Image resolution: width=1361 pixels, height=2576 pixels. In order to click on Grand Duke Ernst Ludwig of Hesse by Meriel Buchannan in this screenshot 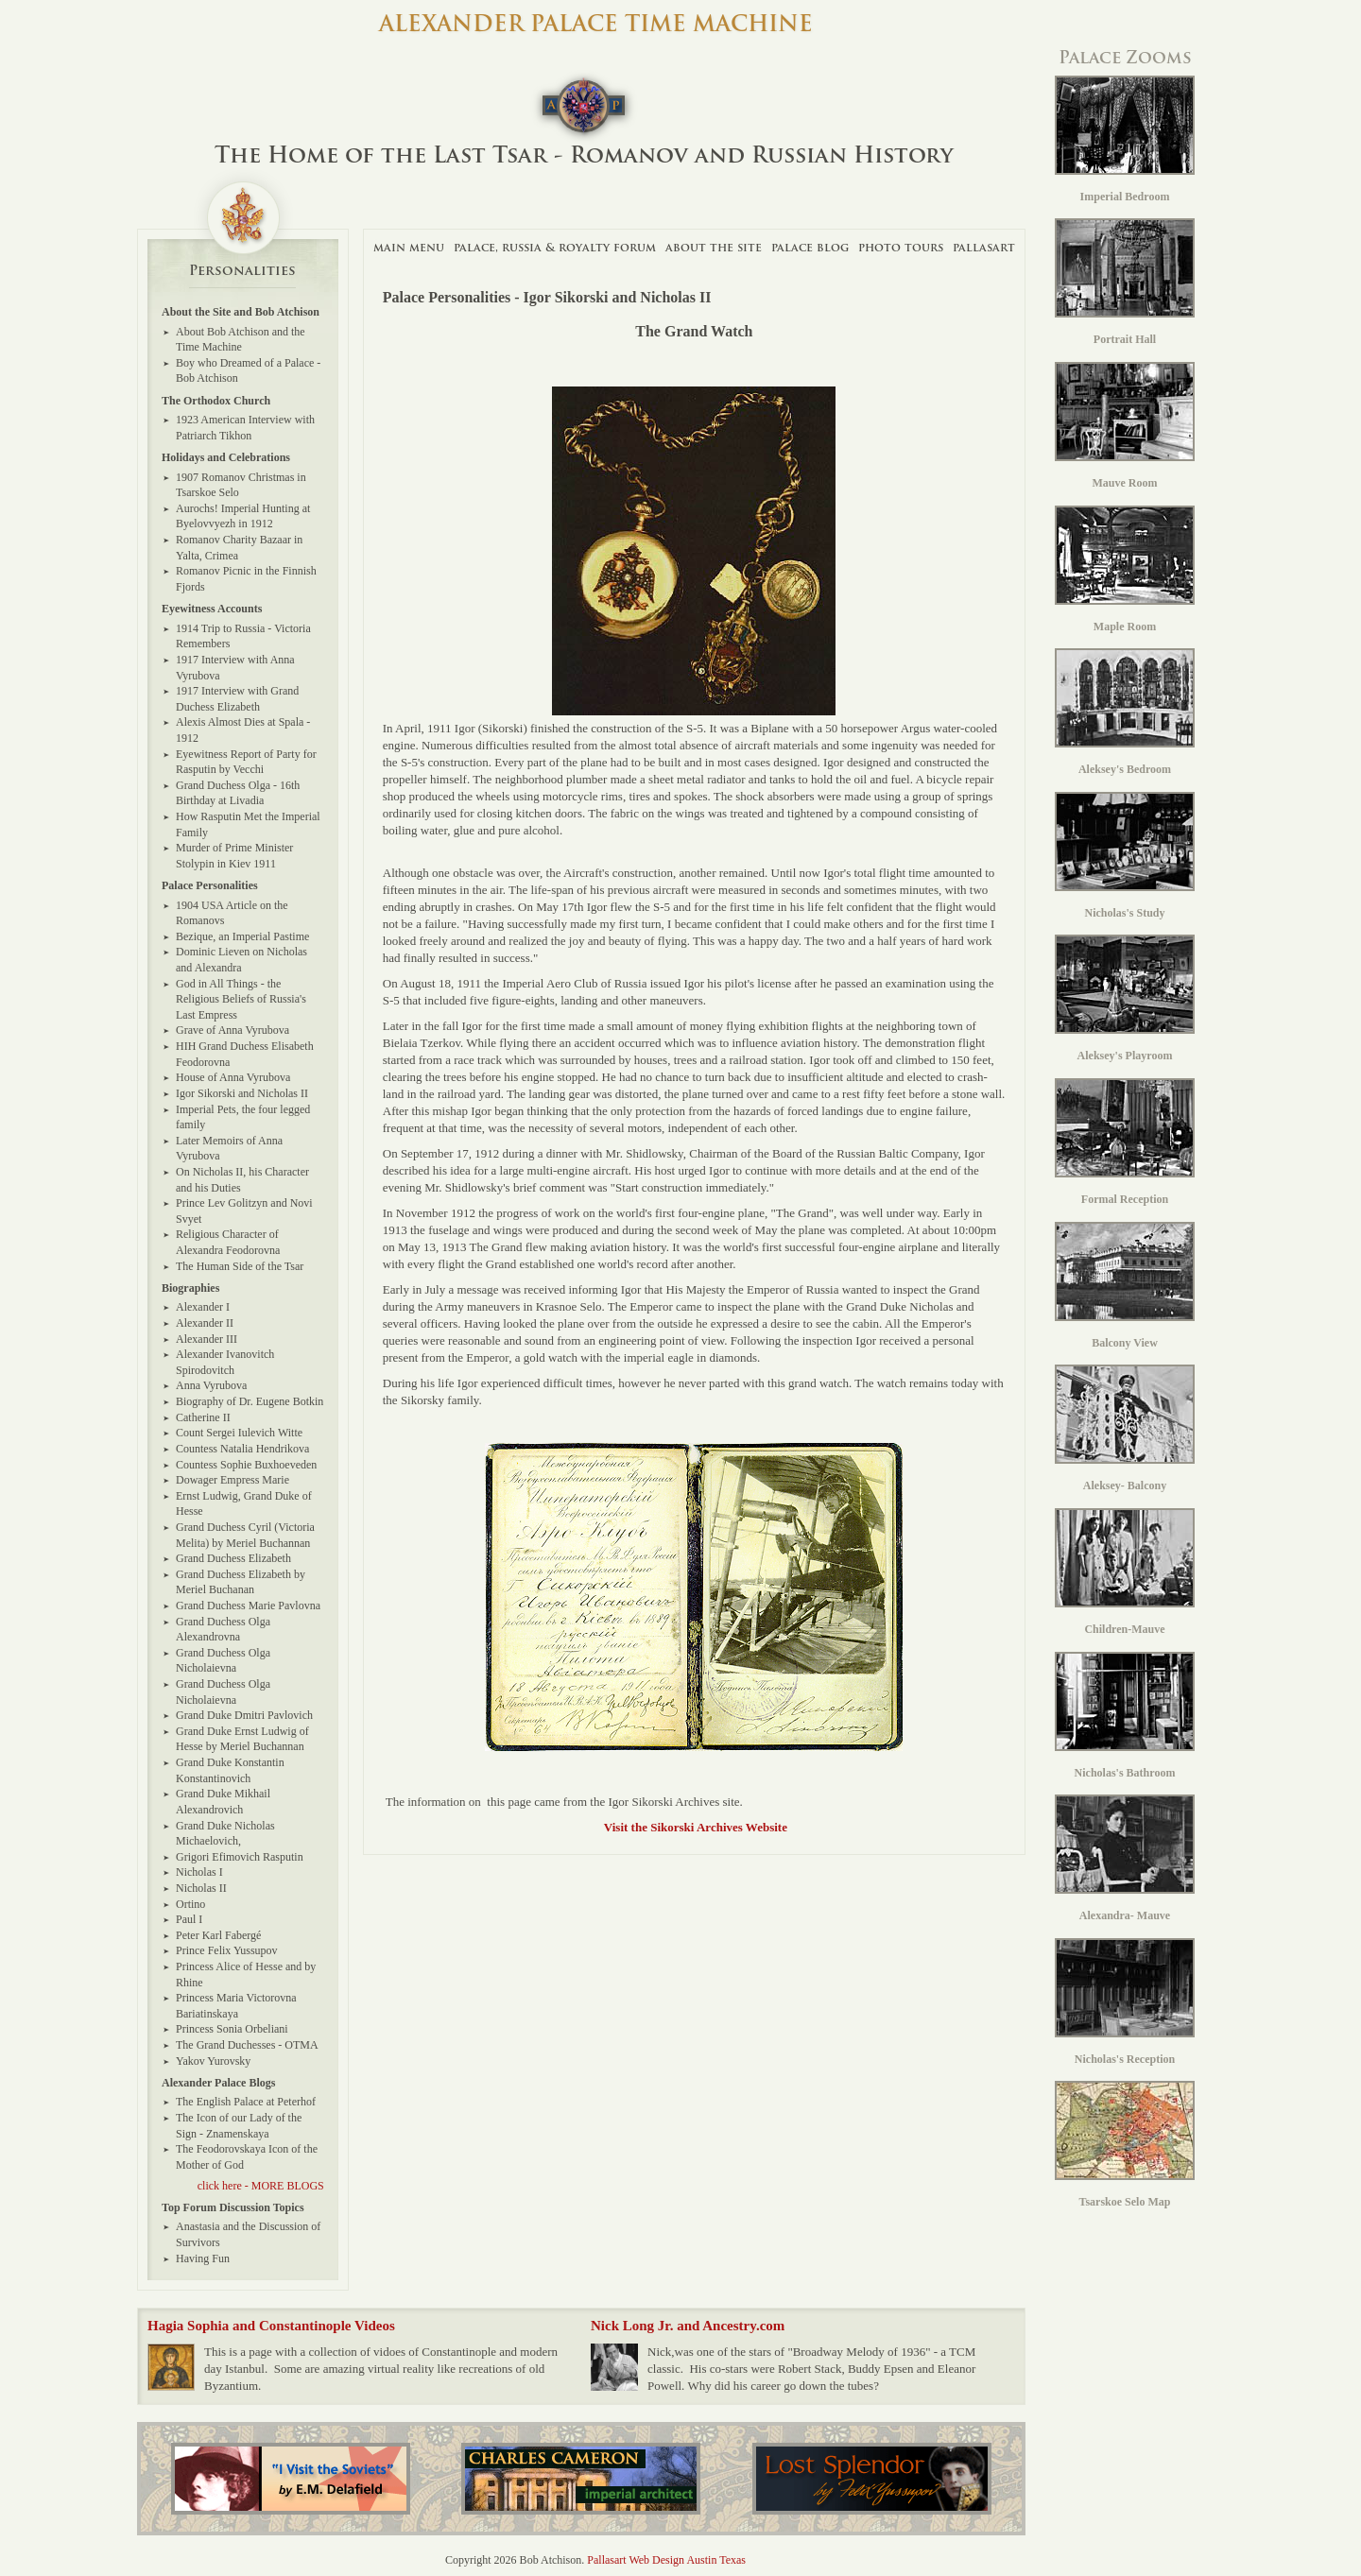, I will do `click(242, 1739)`.